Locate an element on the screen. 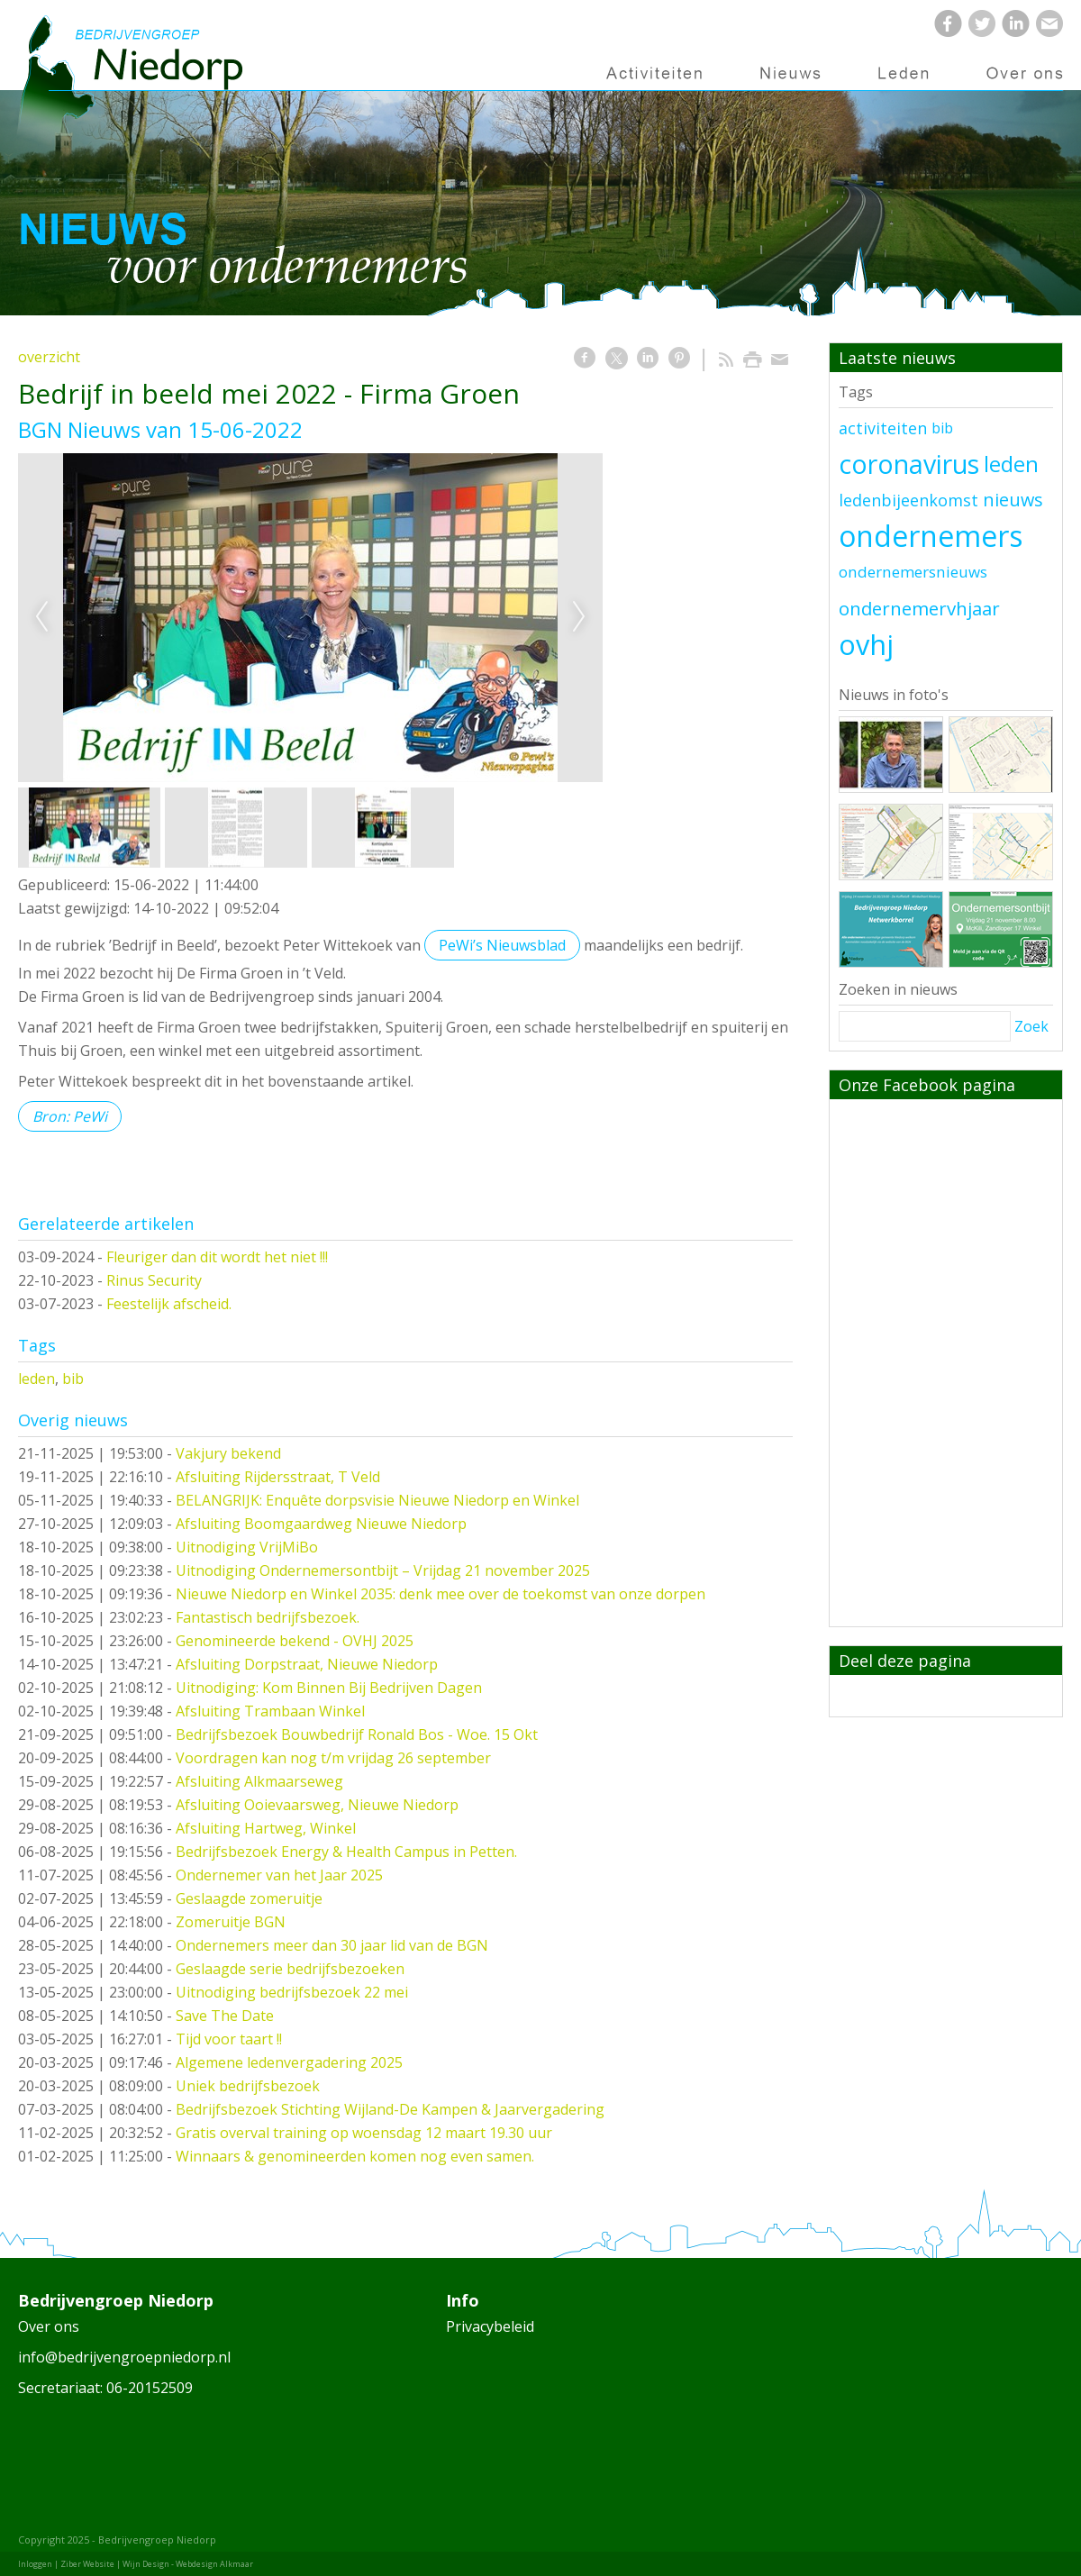  Nieuwe Niedorp en Winkel 2035: denk mee over de toekomst van onze dorpen is located at coordinates (440, 1594).